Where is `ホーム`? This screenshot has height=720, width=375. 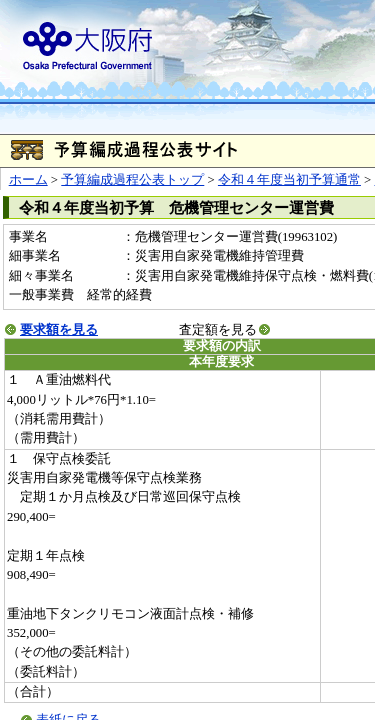
ホーム is located at coordinates (28, 180).